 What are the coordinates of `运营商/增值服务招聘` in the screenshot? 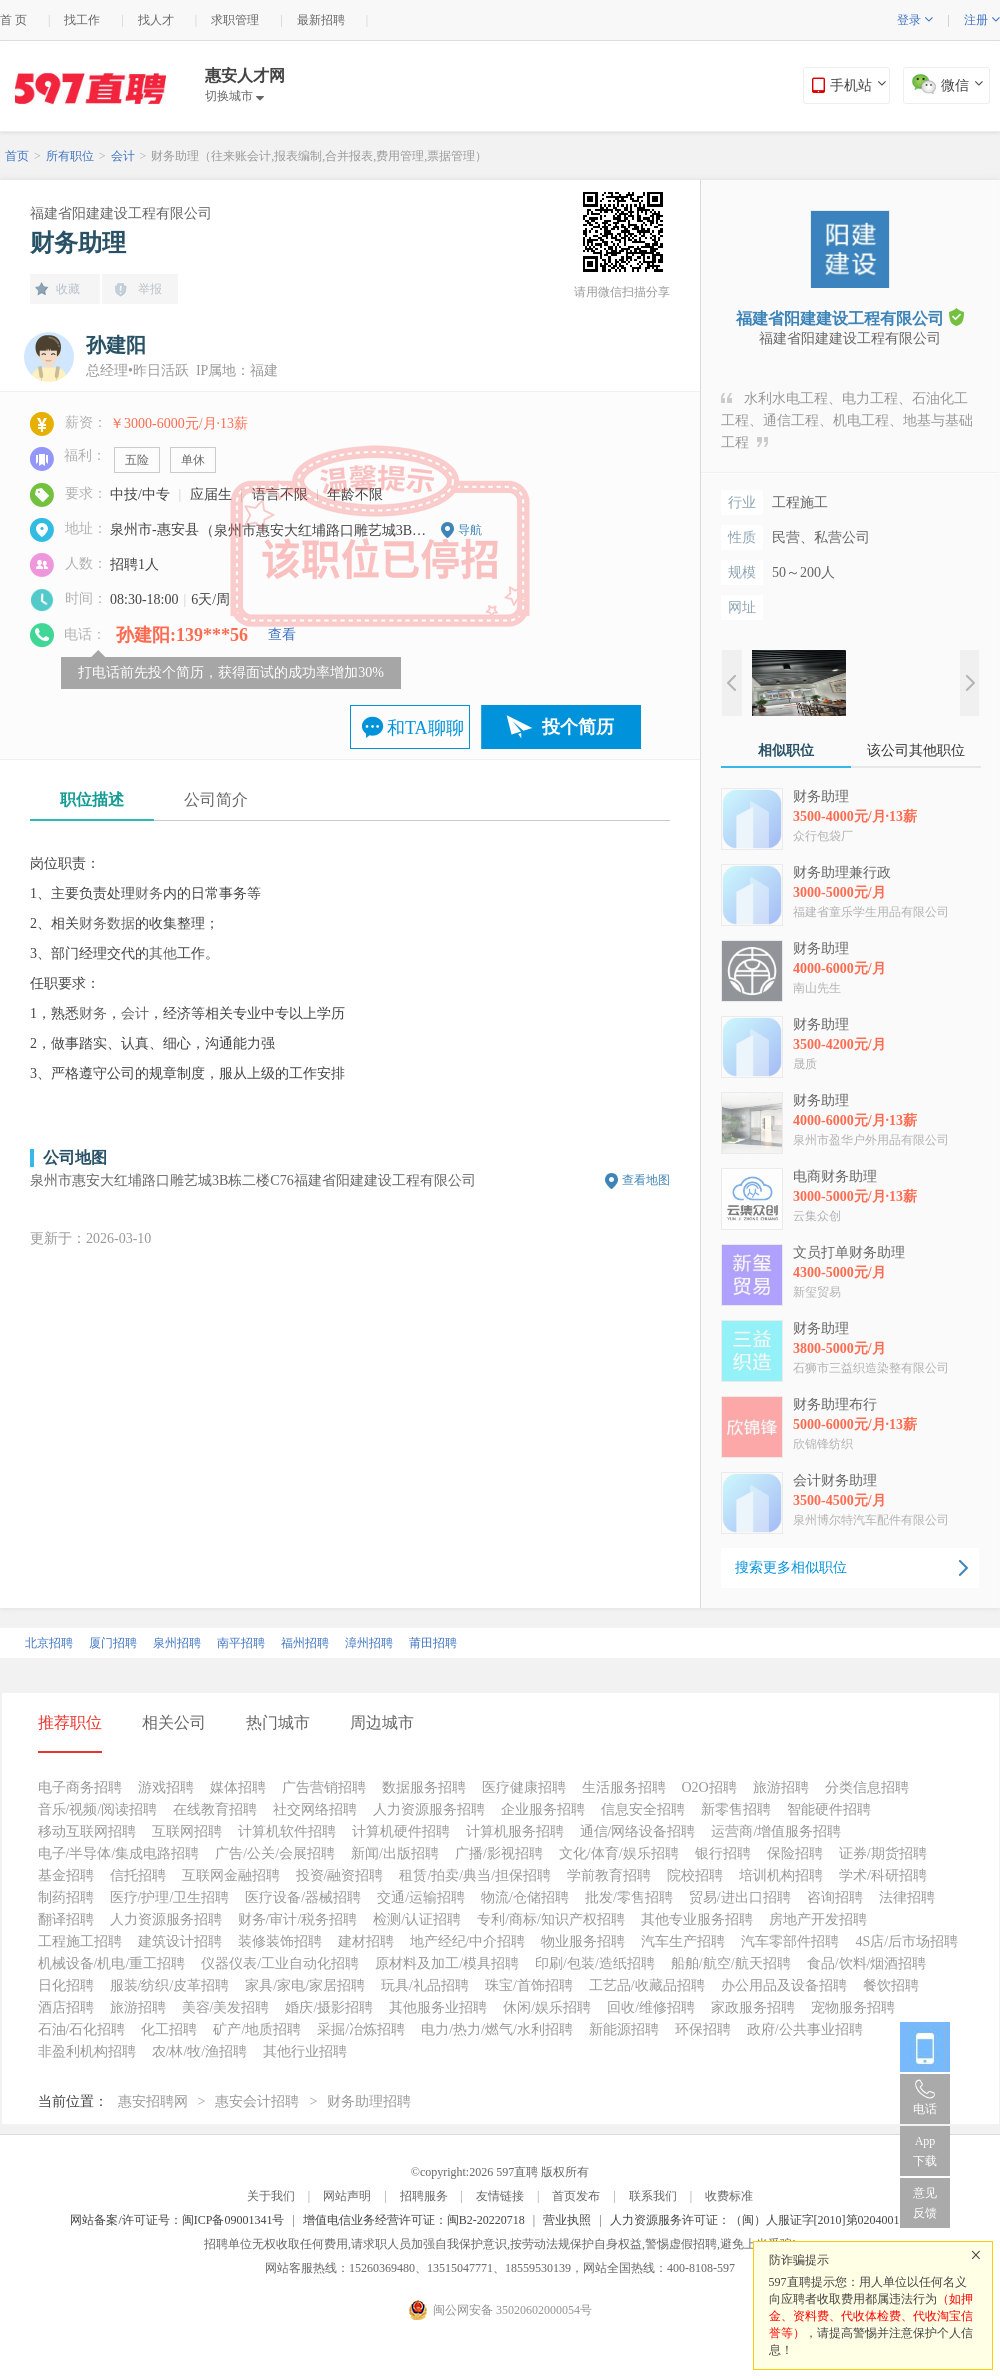 It's located at (776, 1831).